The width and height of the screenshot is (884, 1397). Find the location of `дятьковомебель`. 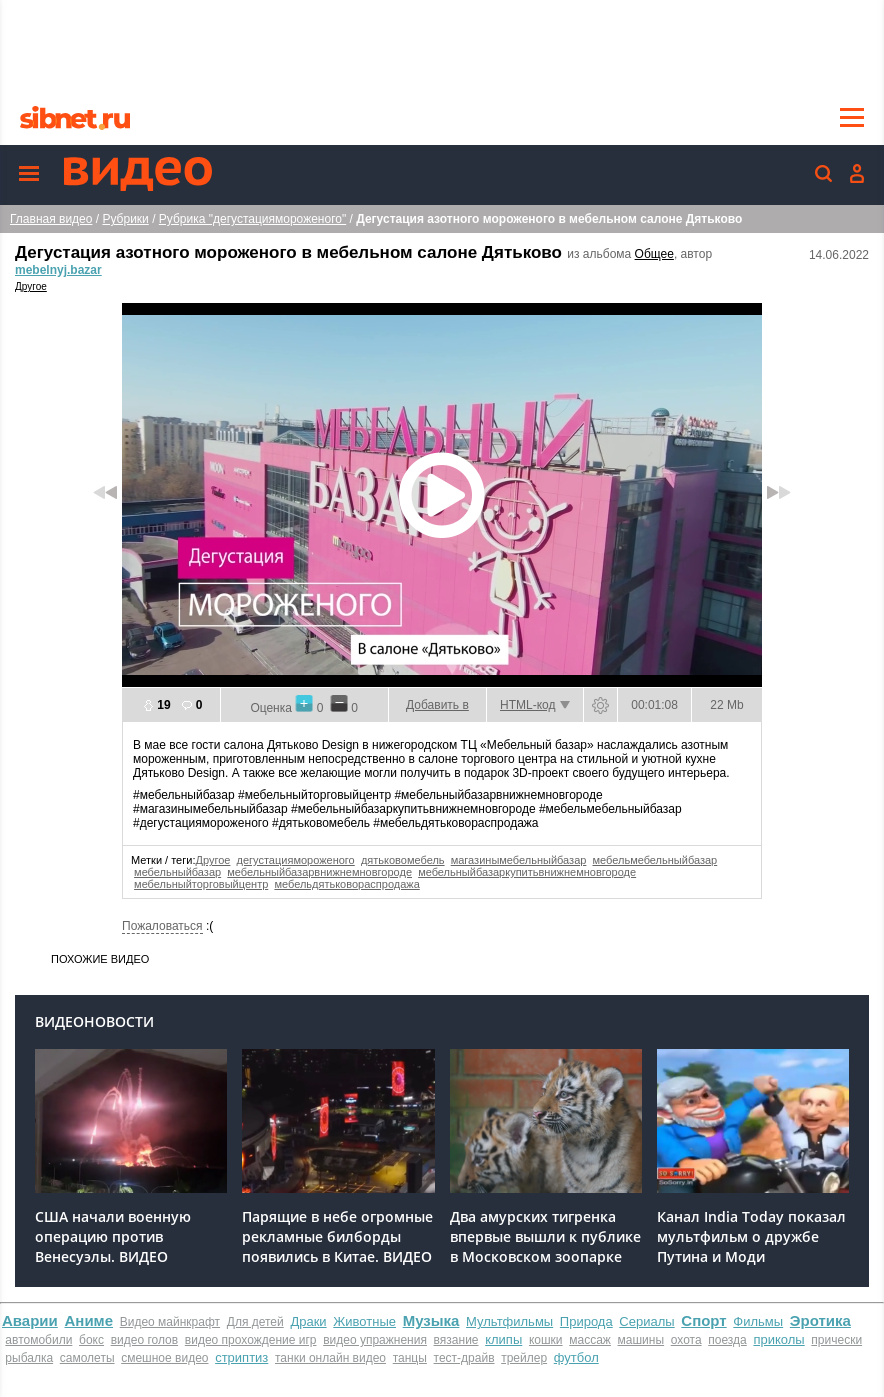

дятьковомебель is located at coordinates (403, 860).